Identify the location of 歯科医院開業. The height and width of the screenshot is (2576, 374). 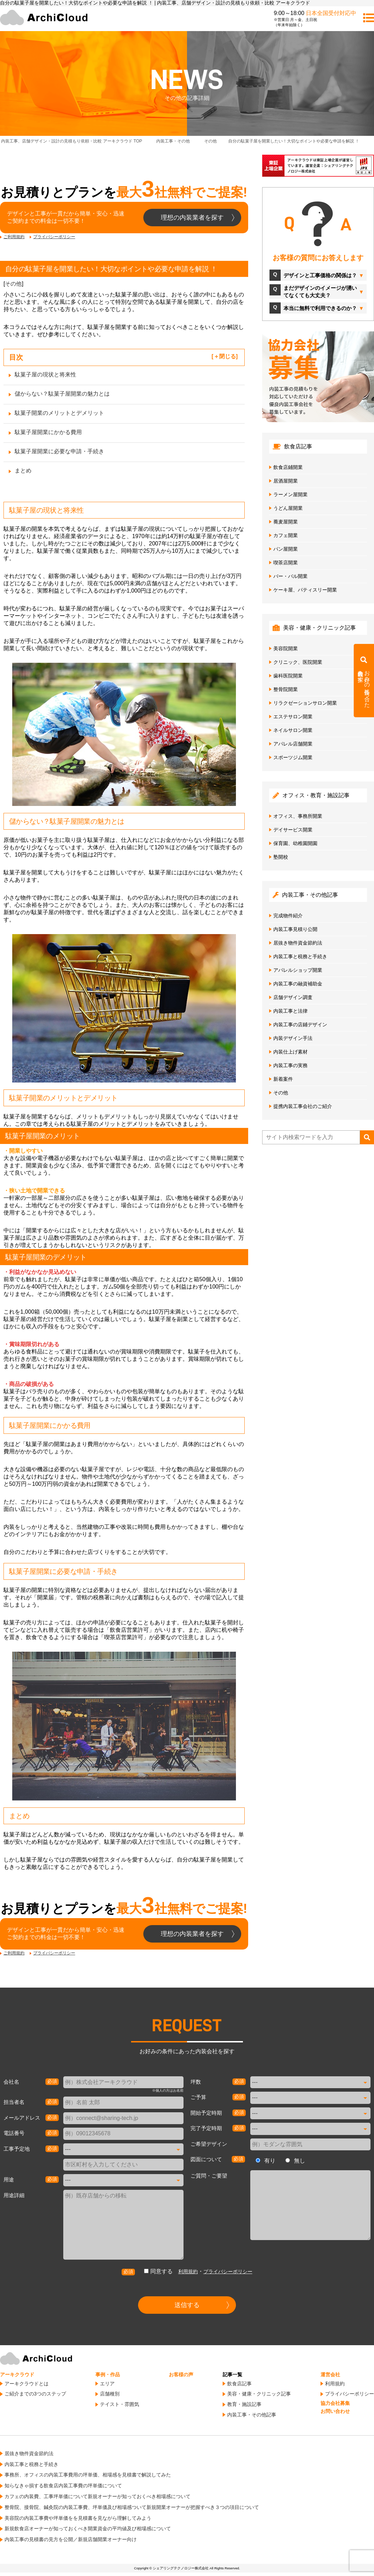
(288, 675).